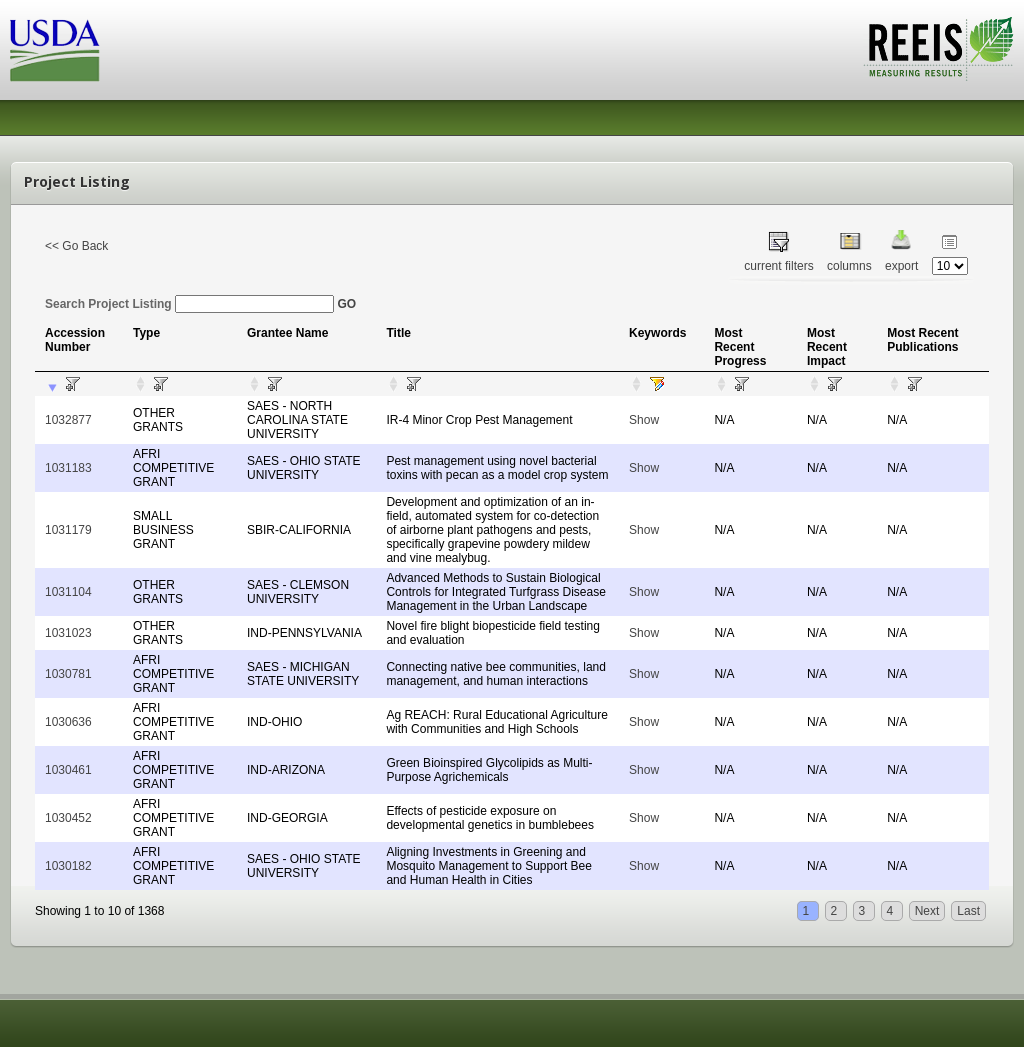 This screenshot has width=1024, height=1047. Describe the element at coordinates (68, 592) in the screenshot. I see `1031104` at that location.